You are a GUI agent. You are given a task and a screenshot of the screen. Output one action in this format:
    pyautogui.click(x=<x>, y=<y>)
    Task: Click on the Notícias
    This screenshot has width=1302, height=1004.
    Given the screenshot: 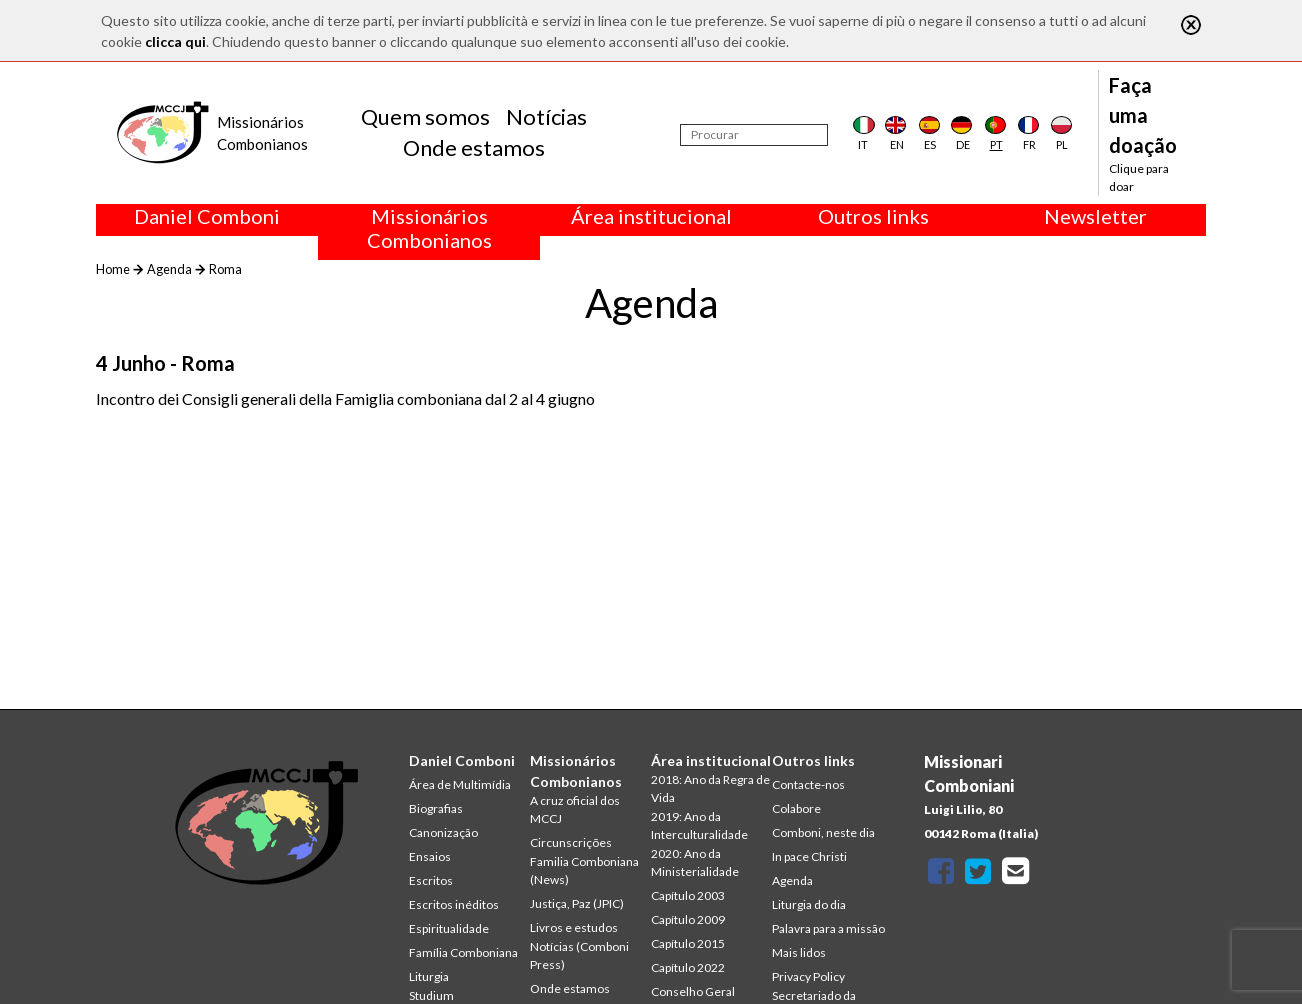 What is the action you would take?
    pyautogui.click(x=546, y=116)
    